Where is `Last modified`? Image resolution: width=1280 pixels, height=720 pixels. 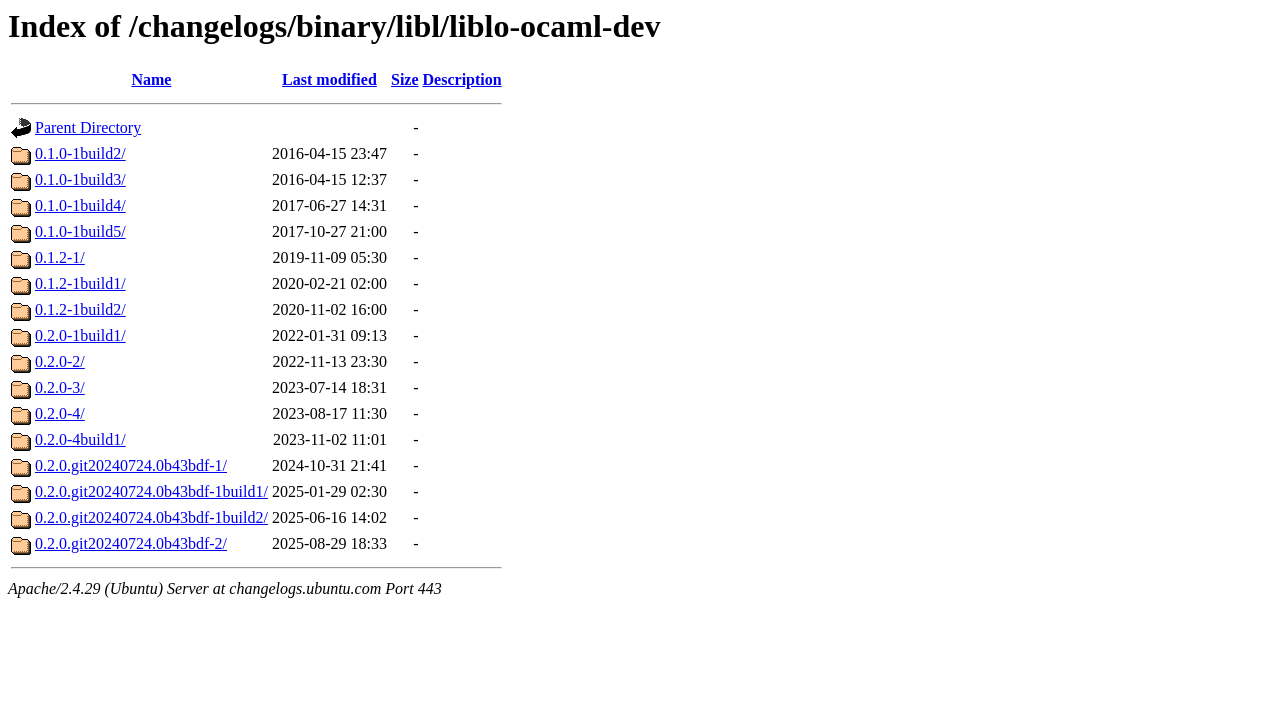 Last modified is located at coordinates (329, 79).